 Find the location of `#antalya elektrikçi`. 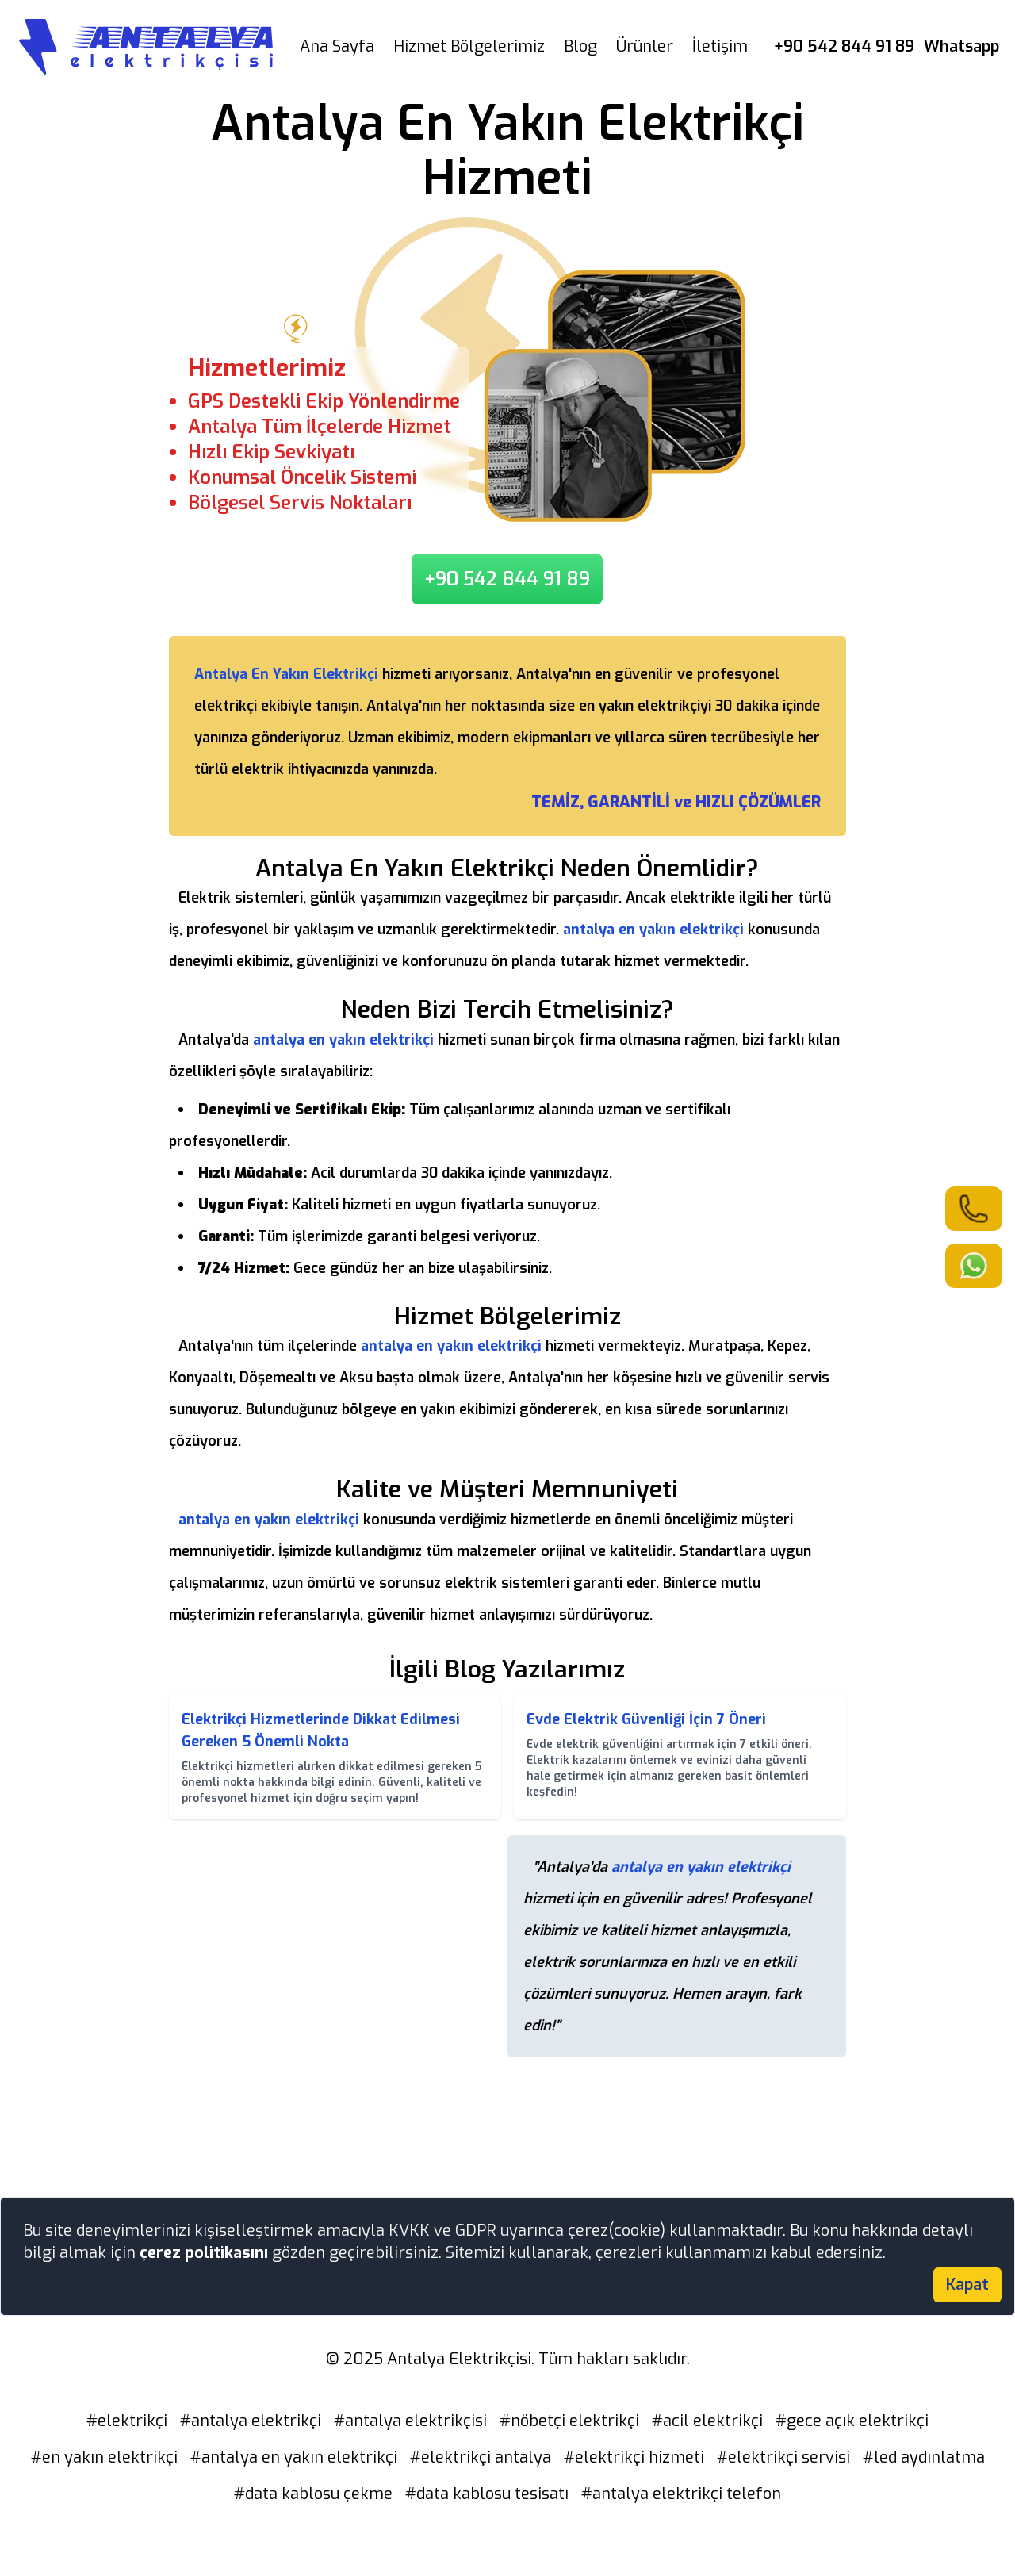

#antalya elektrikçi is located at coordinates (250, 2421).